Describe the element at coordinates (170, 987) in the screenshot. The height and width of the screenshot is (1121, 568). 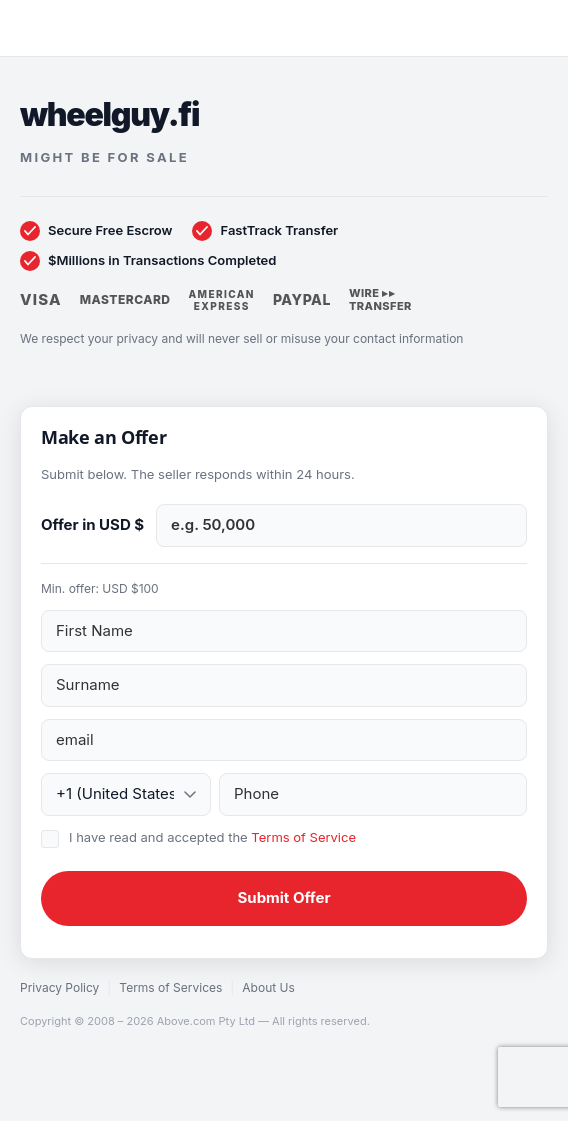
I see `Terms of Services` at that location.